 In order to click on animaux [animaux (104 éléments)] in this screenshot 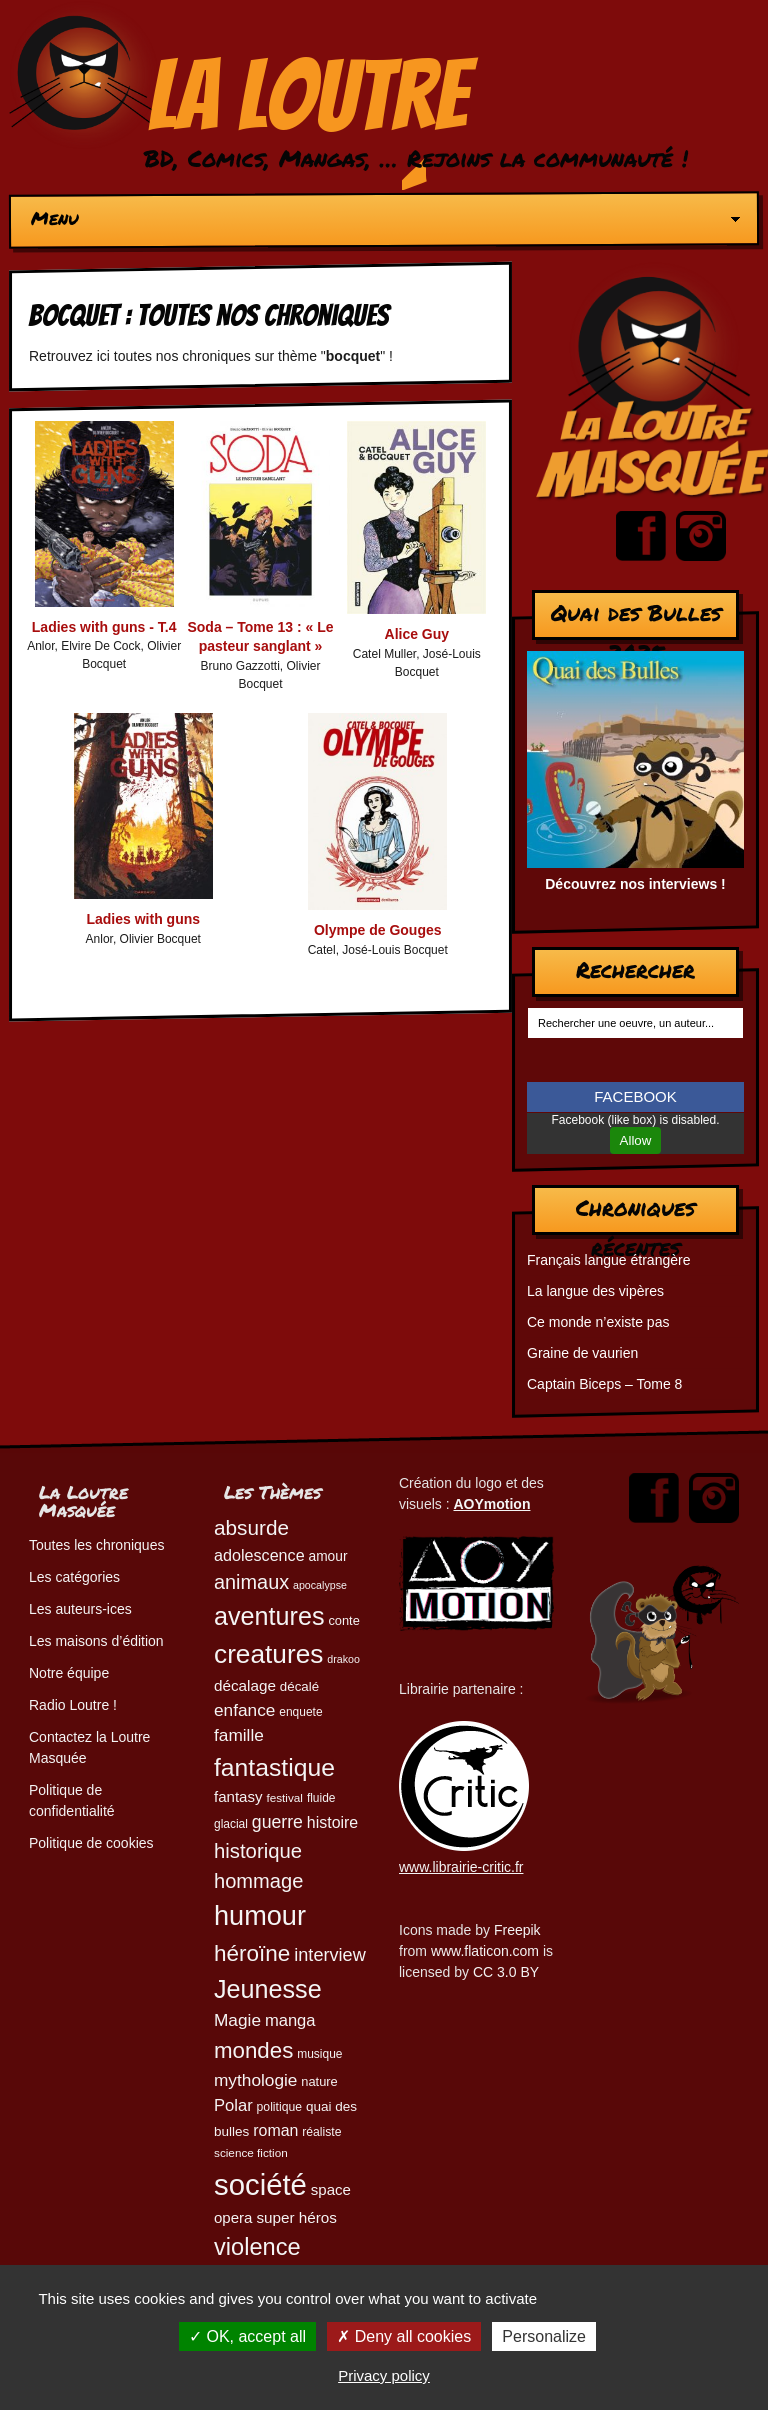, I will do `click(251, 1582)`.